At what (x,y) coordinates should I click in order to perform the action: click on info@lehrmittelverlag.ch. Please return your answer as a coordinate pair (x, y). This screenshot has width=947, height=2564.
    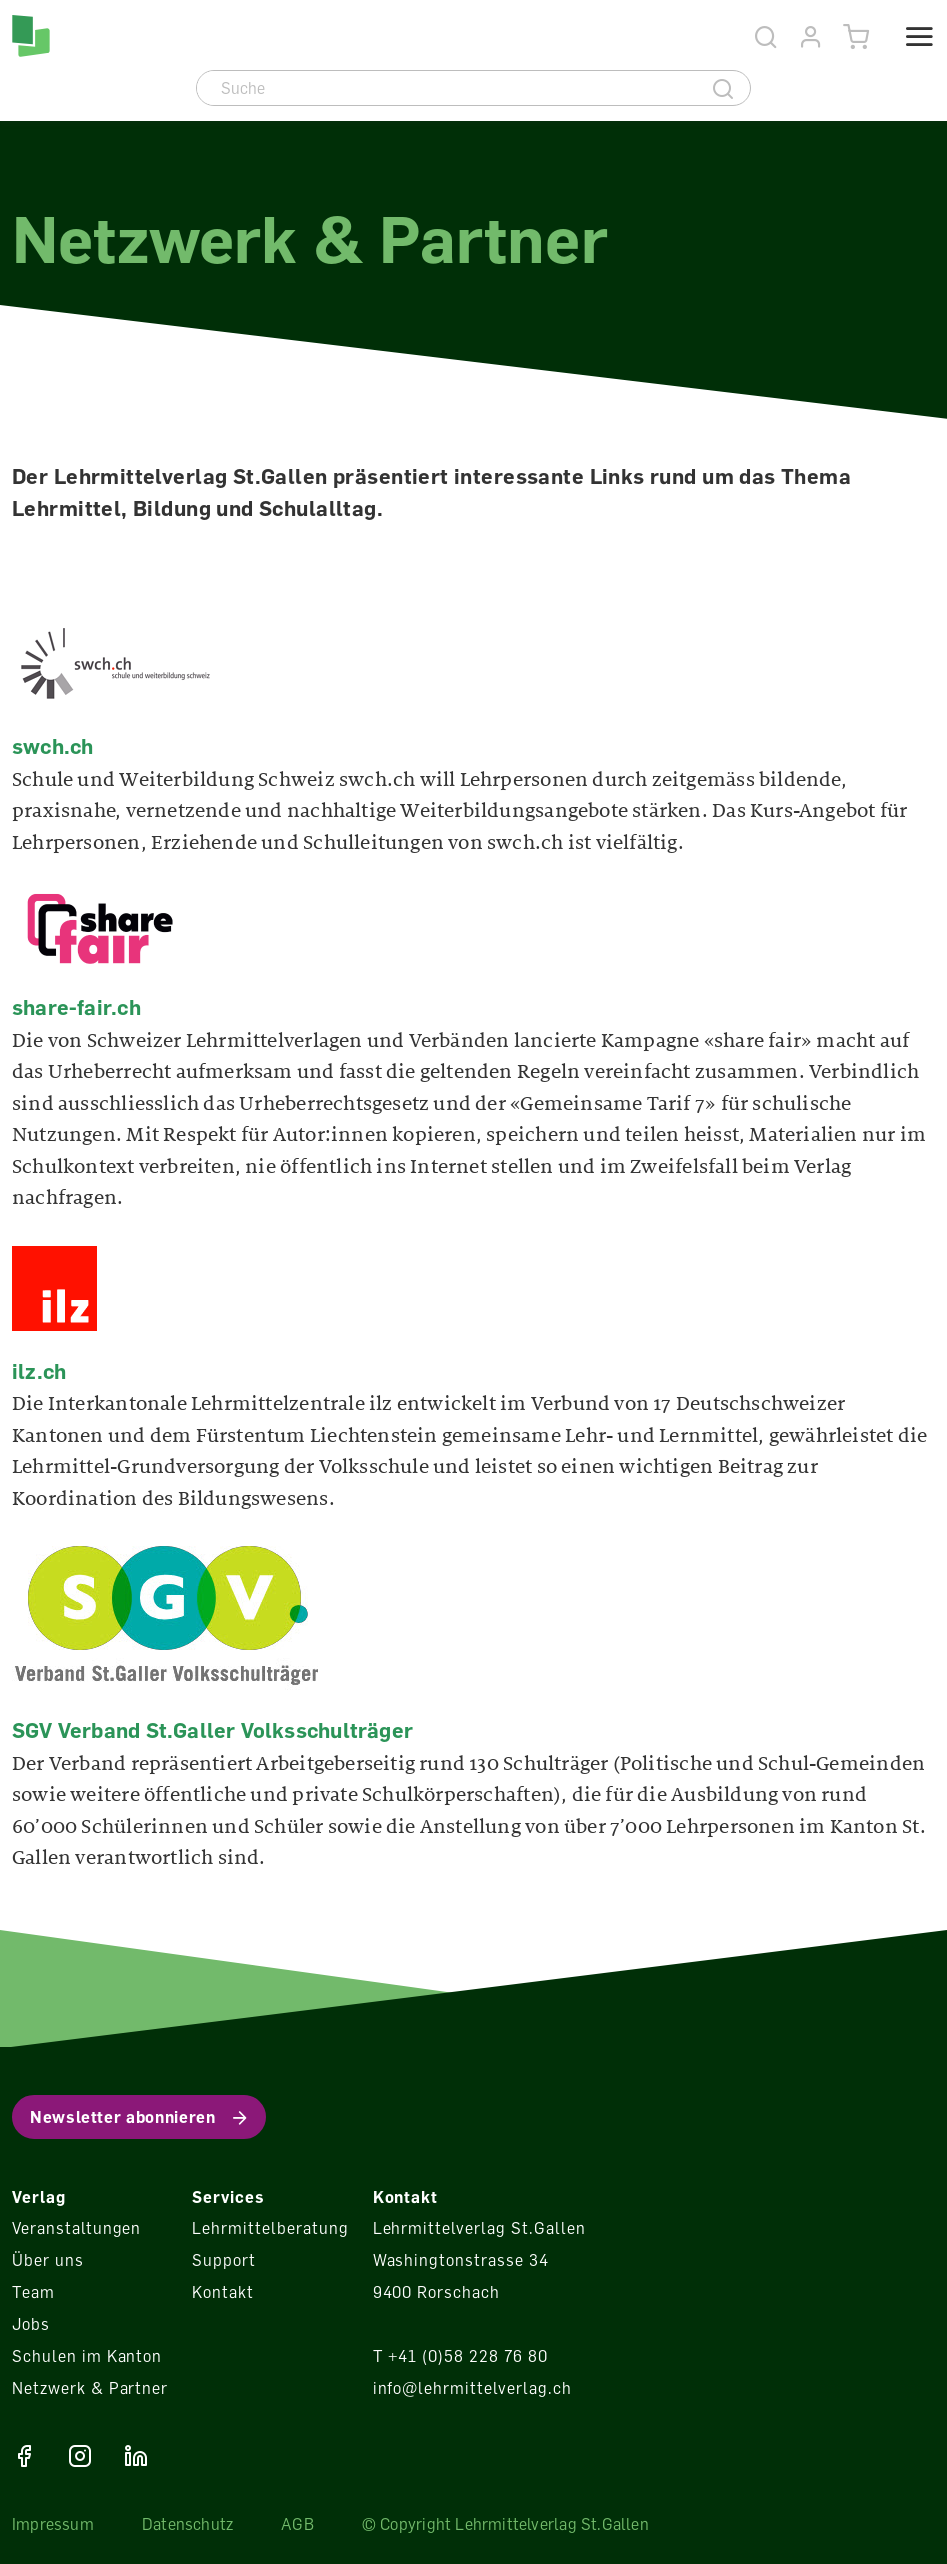
    Looking at the image, I should click on (472, 2388).